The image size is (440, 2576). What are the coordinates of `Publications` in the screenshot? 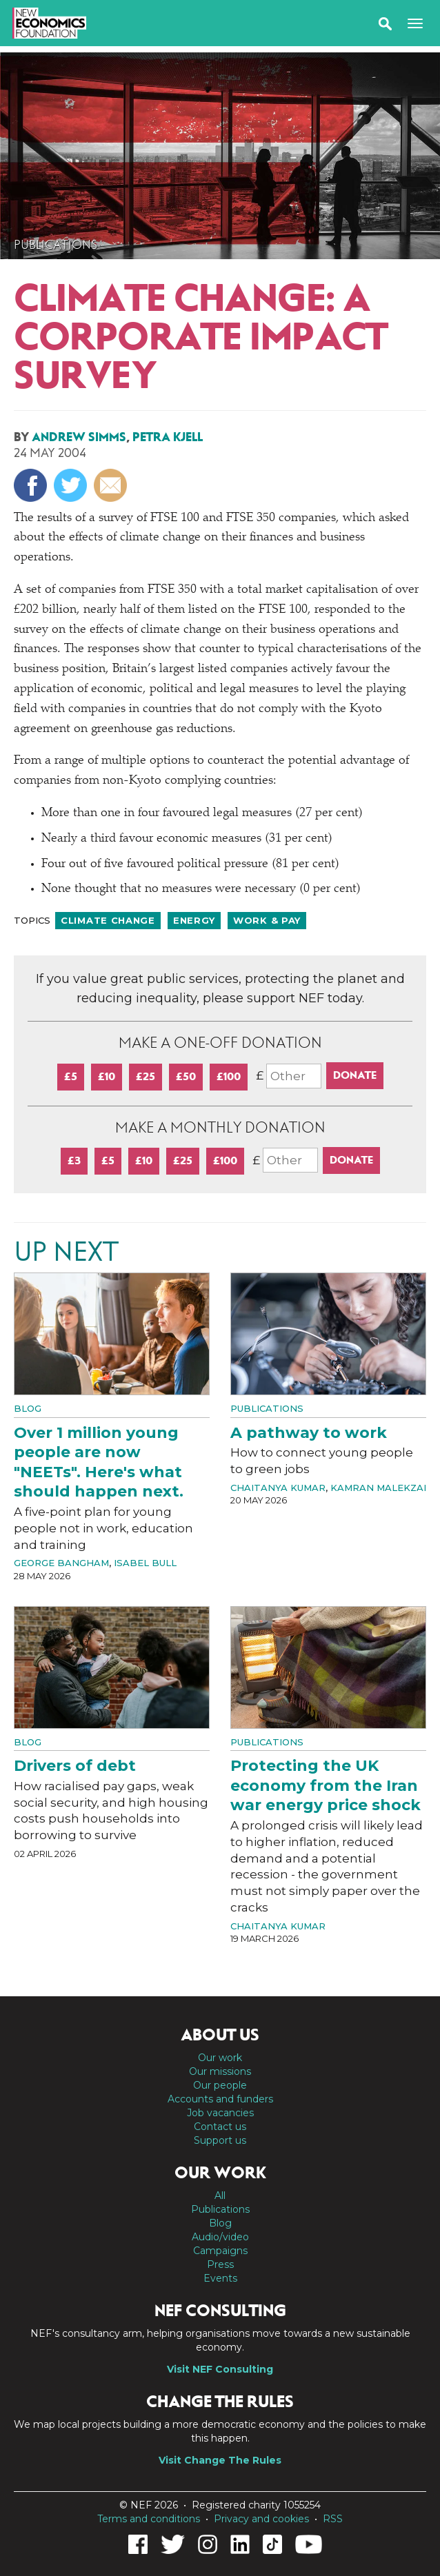 It's located at (55, 245).